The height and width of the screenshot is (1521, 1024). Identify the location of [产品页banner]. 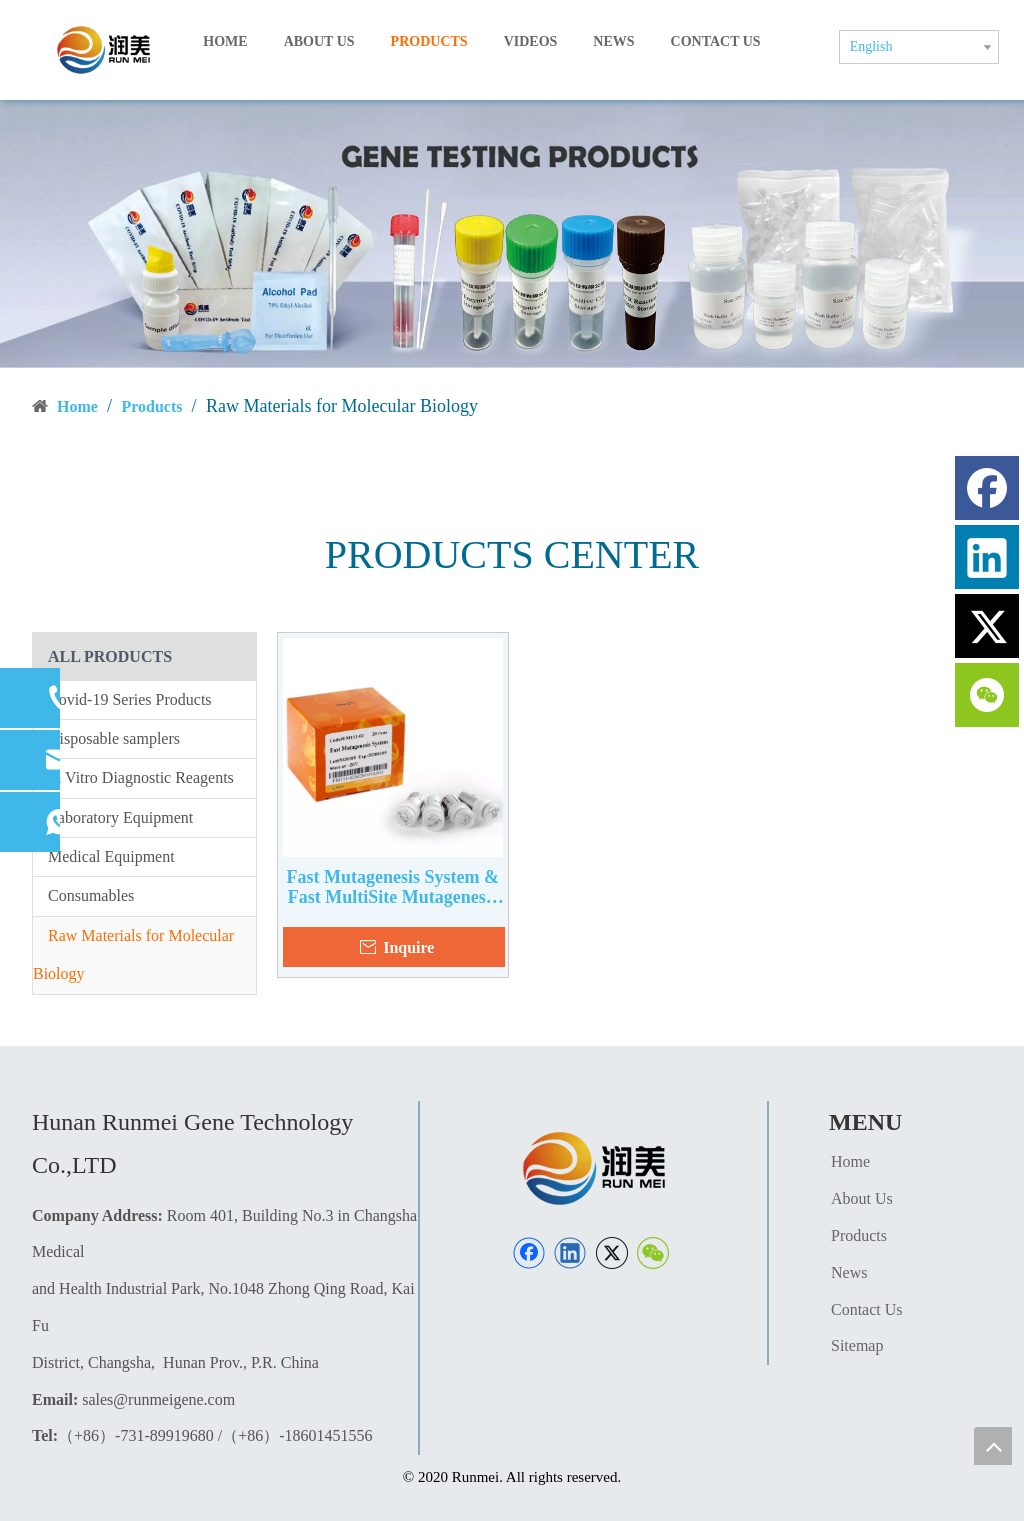
(512, 233).